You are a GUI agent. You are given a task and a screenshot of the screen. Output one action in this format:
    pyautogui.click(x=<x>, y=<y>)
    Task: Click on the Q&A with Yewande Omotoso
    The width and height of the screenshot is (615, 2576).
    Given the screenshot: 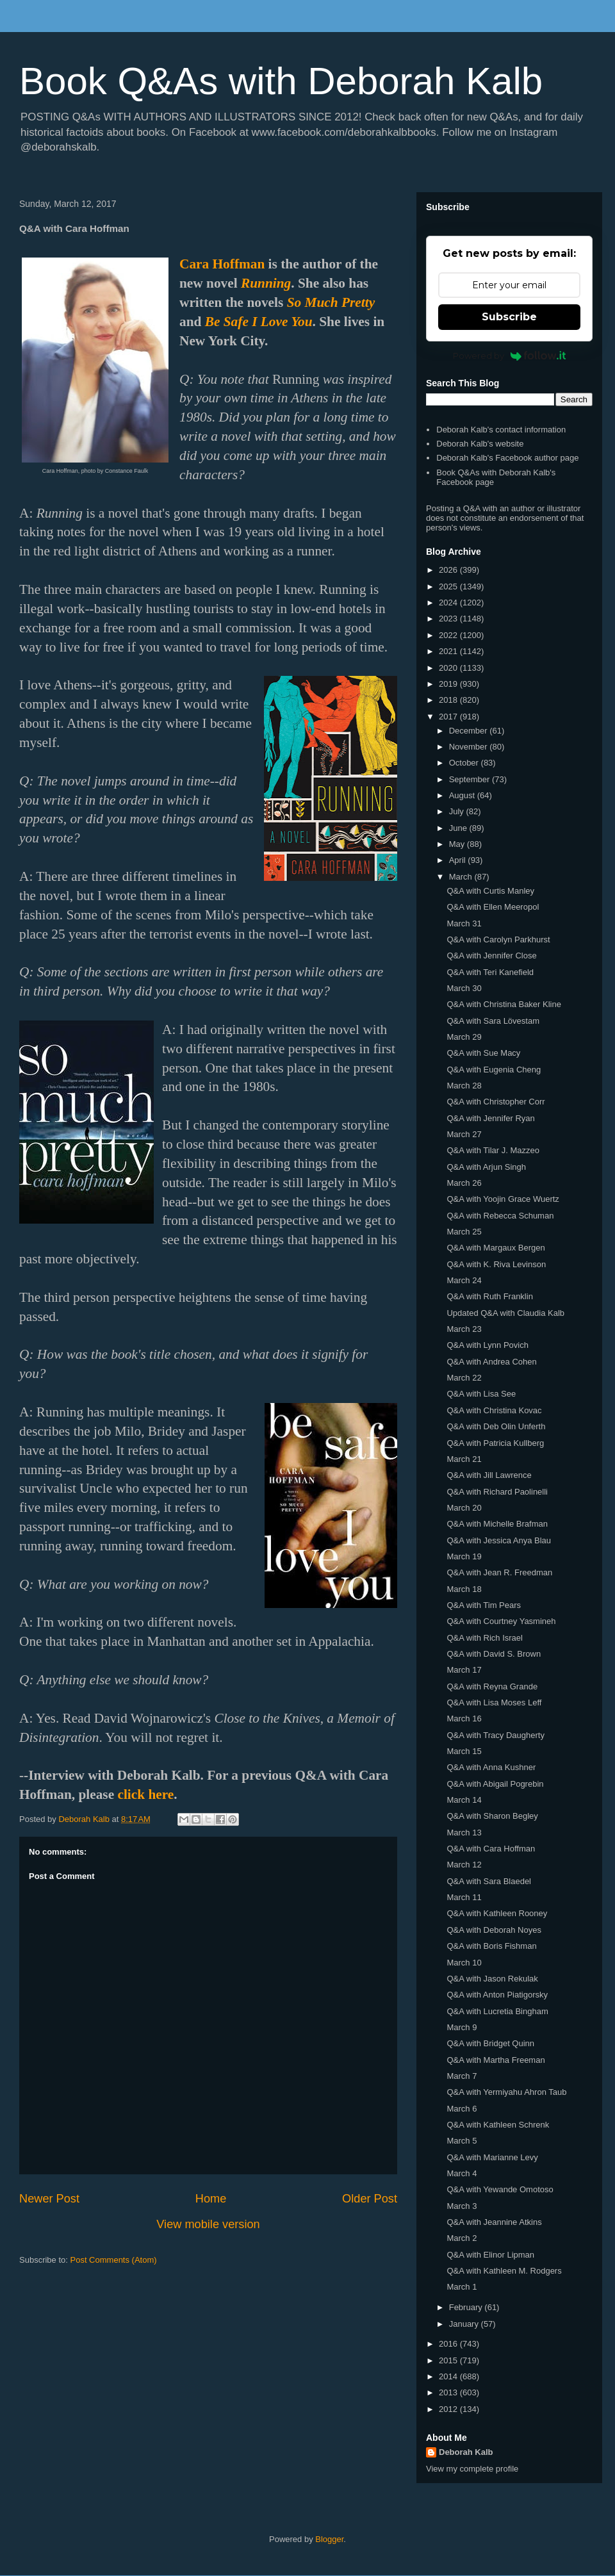 What is the action you would take?
    pyautogui.click(x=500, y=2189)
    